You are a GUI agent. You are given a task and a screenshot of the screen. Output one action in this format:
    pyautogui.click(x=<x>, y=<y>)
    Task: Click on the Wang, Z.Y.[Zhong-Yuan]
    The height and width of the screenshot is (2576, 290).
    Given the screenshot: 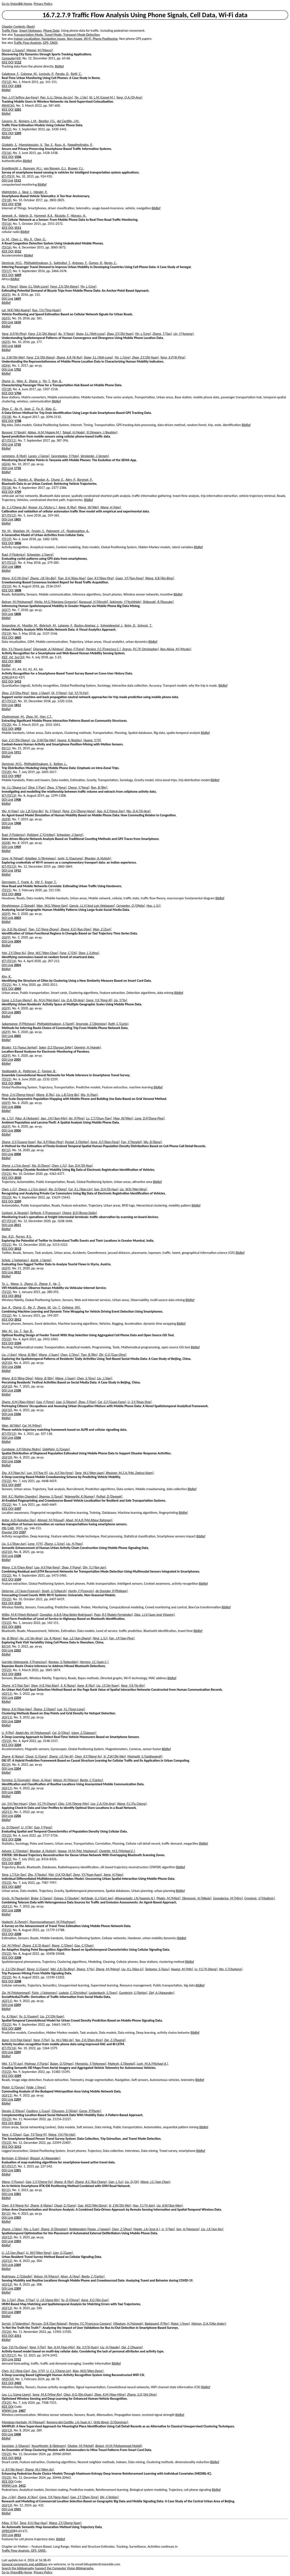 What is the action you would take?
    pyautogui.click(x=65, y=2523)
    